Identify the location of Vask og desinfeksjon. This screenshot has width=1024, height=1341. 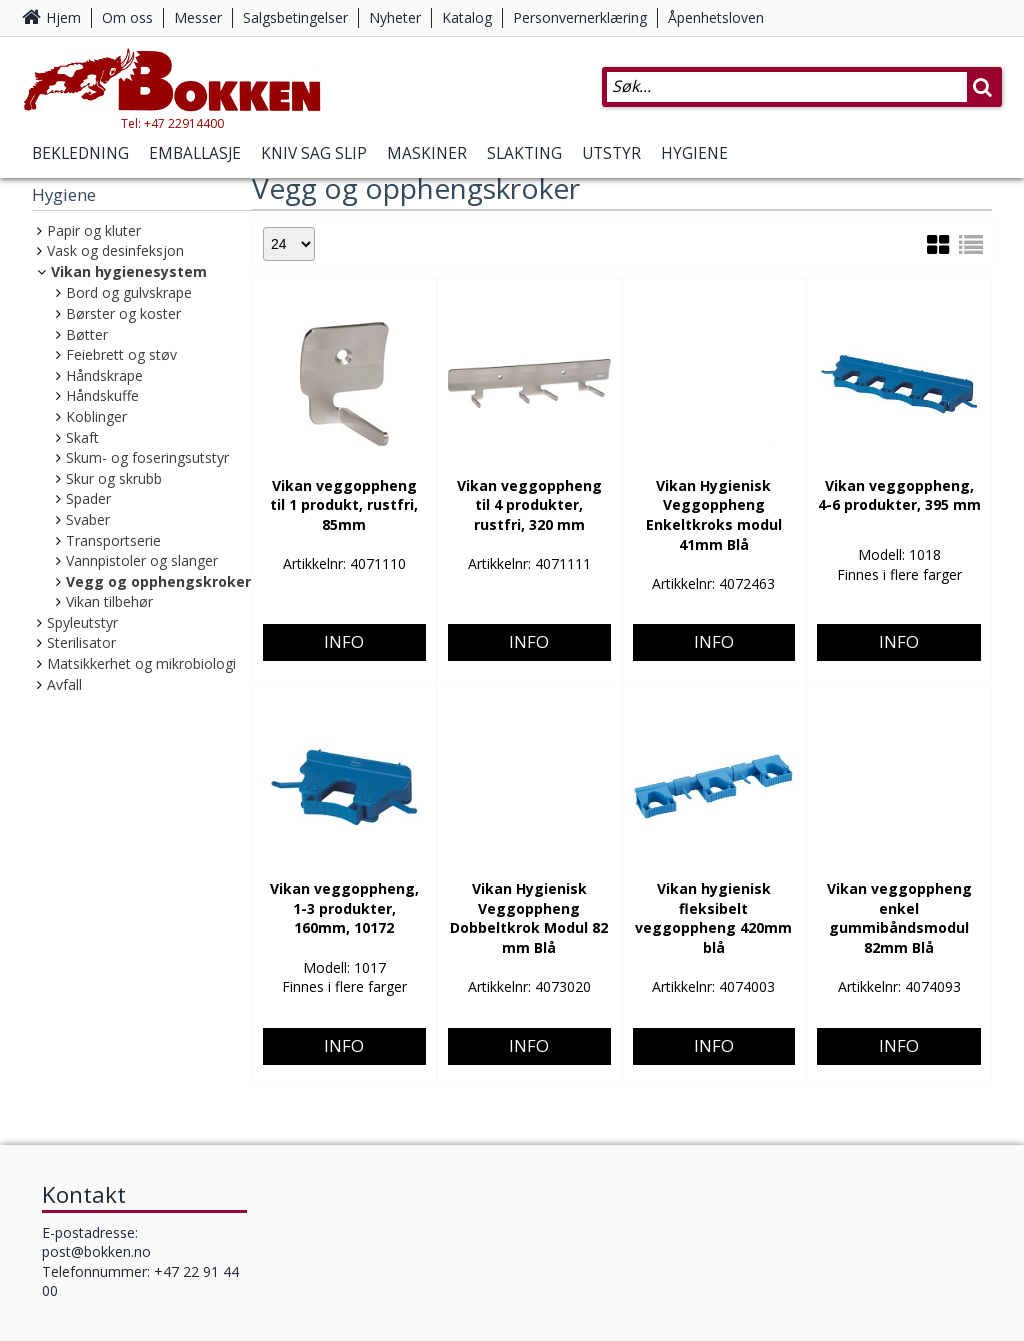
(115, 250).